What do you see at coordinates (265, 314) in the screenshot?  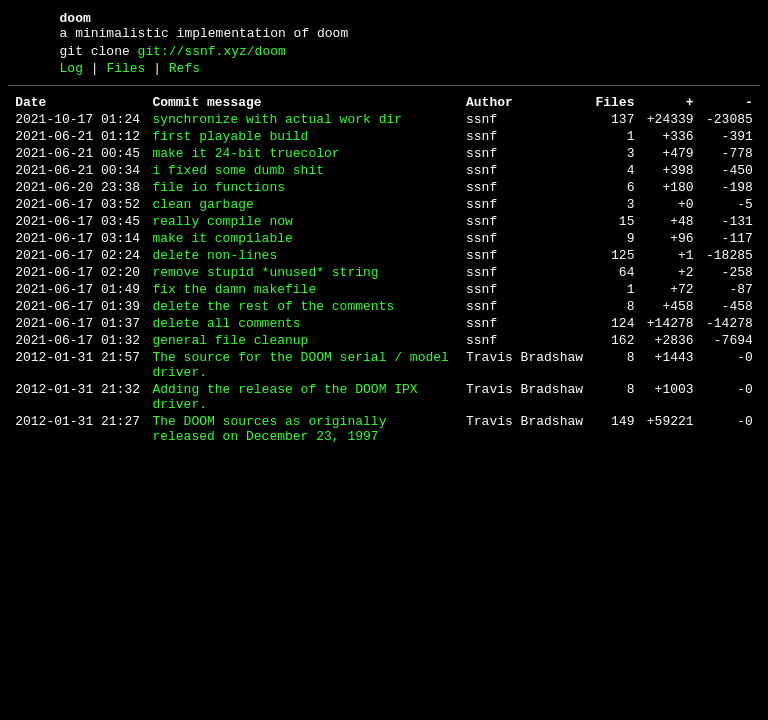 I see `remove stupid *unused* string` at bounding box center [265, 314].